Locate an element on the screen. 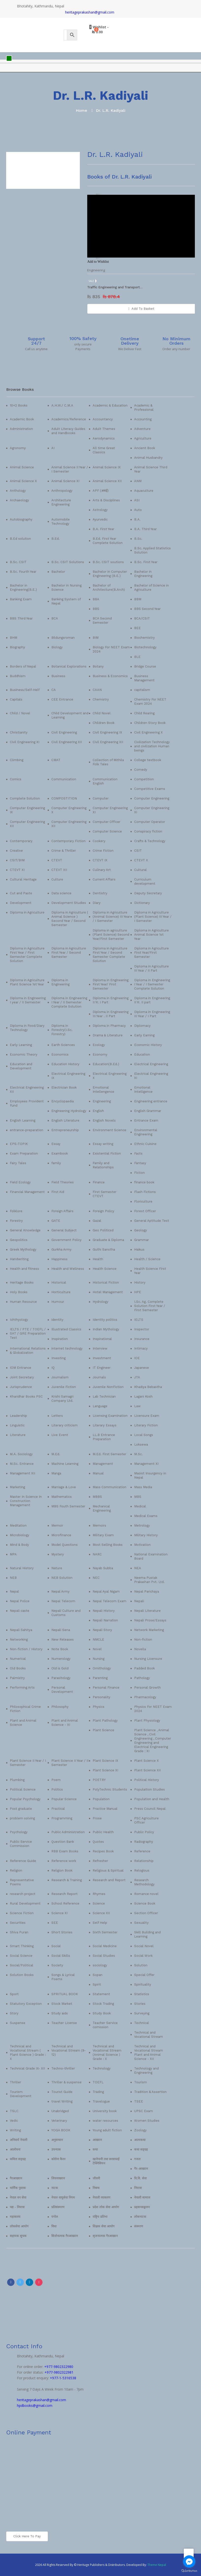 The width and height of the screenshot is (201, 2576). Business is located at coordinates (58, 676).